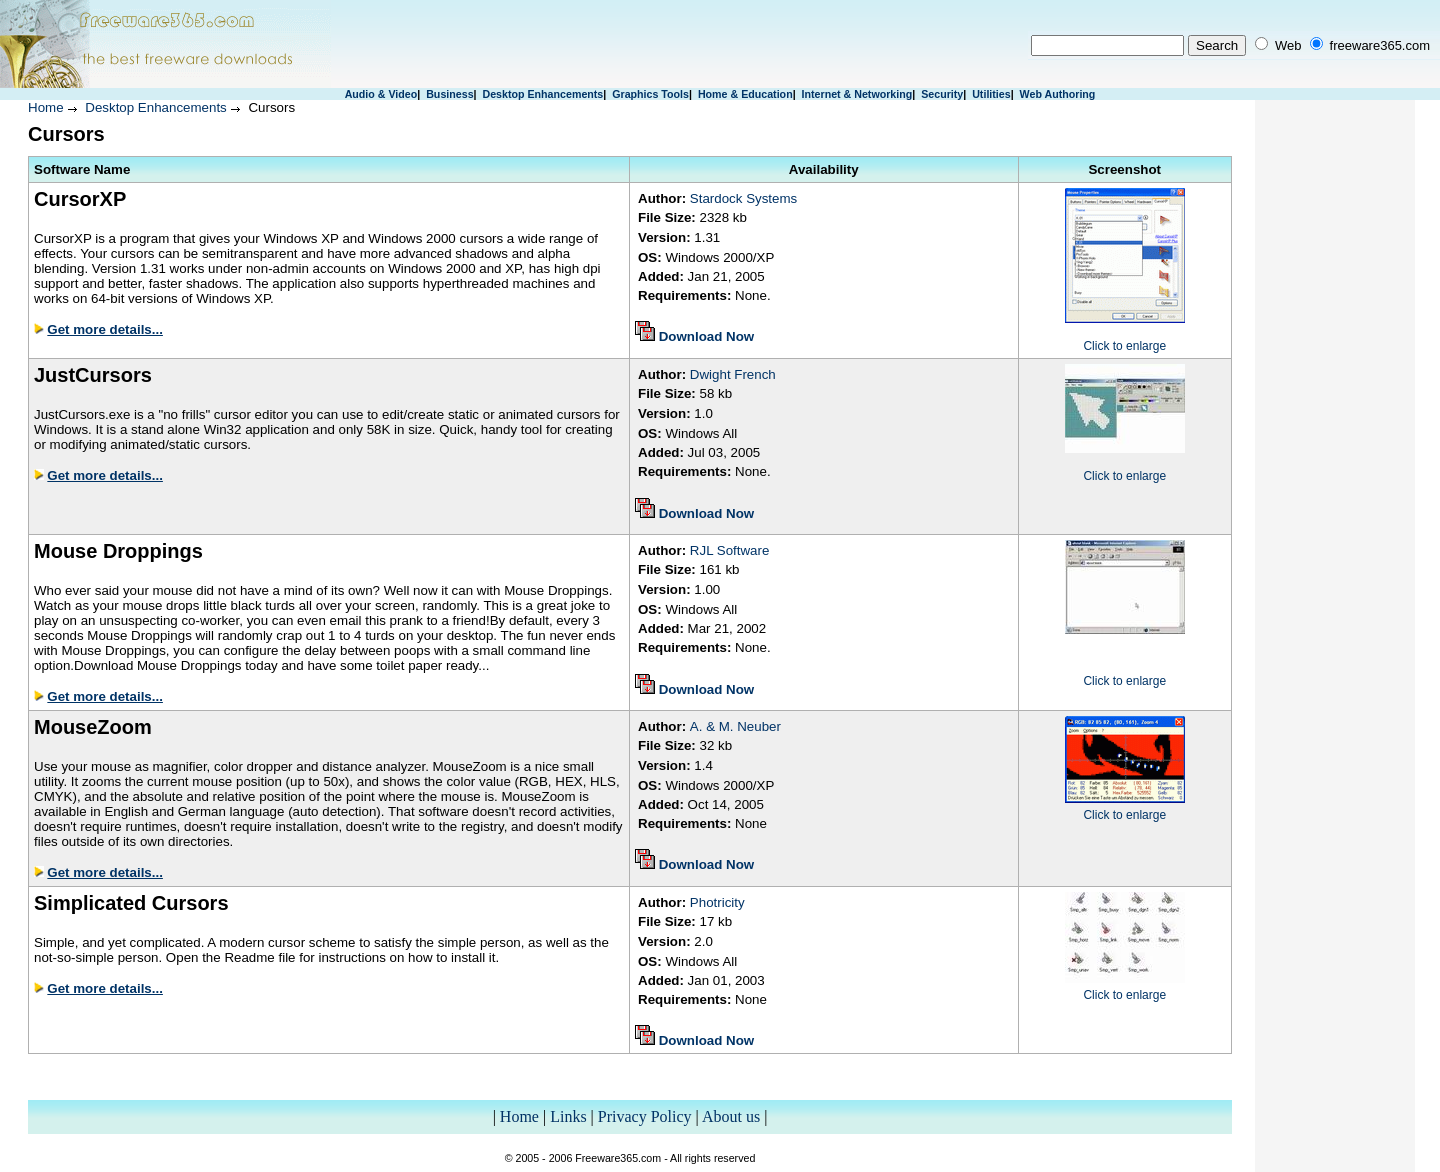 The height and width of the screenshot is (1172, 1440). I want to click on Download Now, so click(707, 336).